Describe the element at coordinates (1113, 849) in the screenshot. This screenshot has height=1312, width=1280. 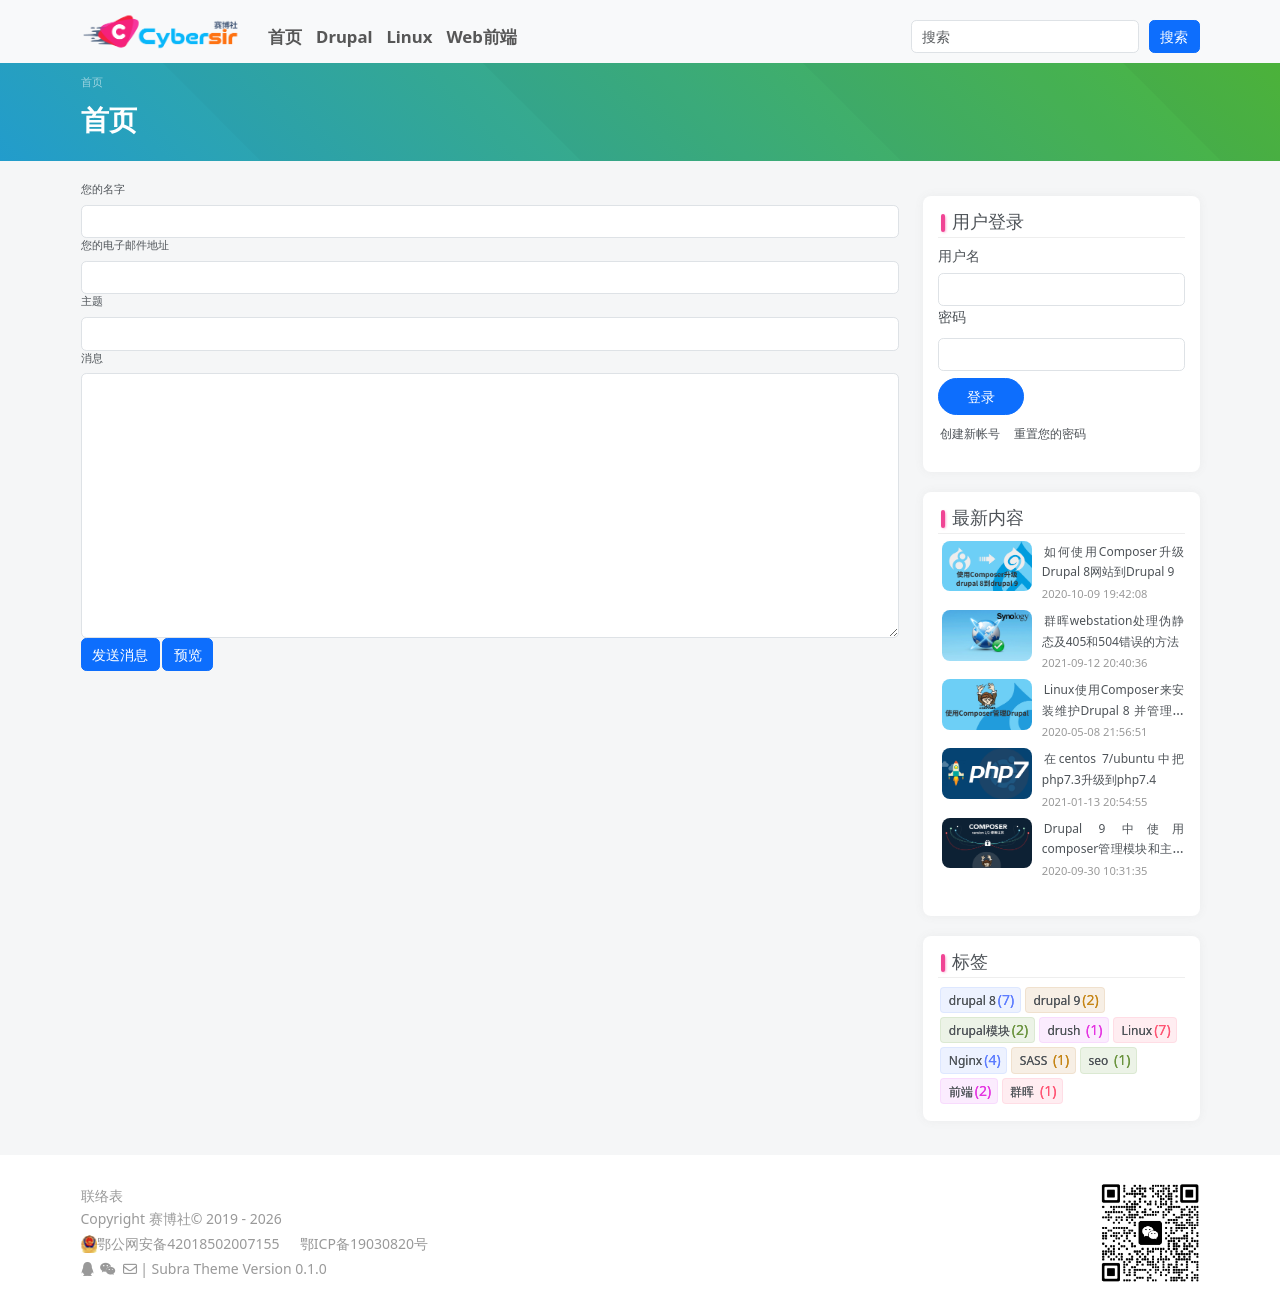
I see `Drupal 9 中使用composer管理模块和主题的一些注意事项` at that location.